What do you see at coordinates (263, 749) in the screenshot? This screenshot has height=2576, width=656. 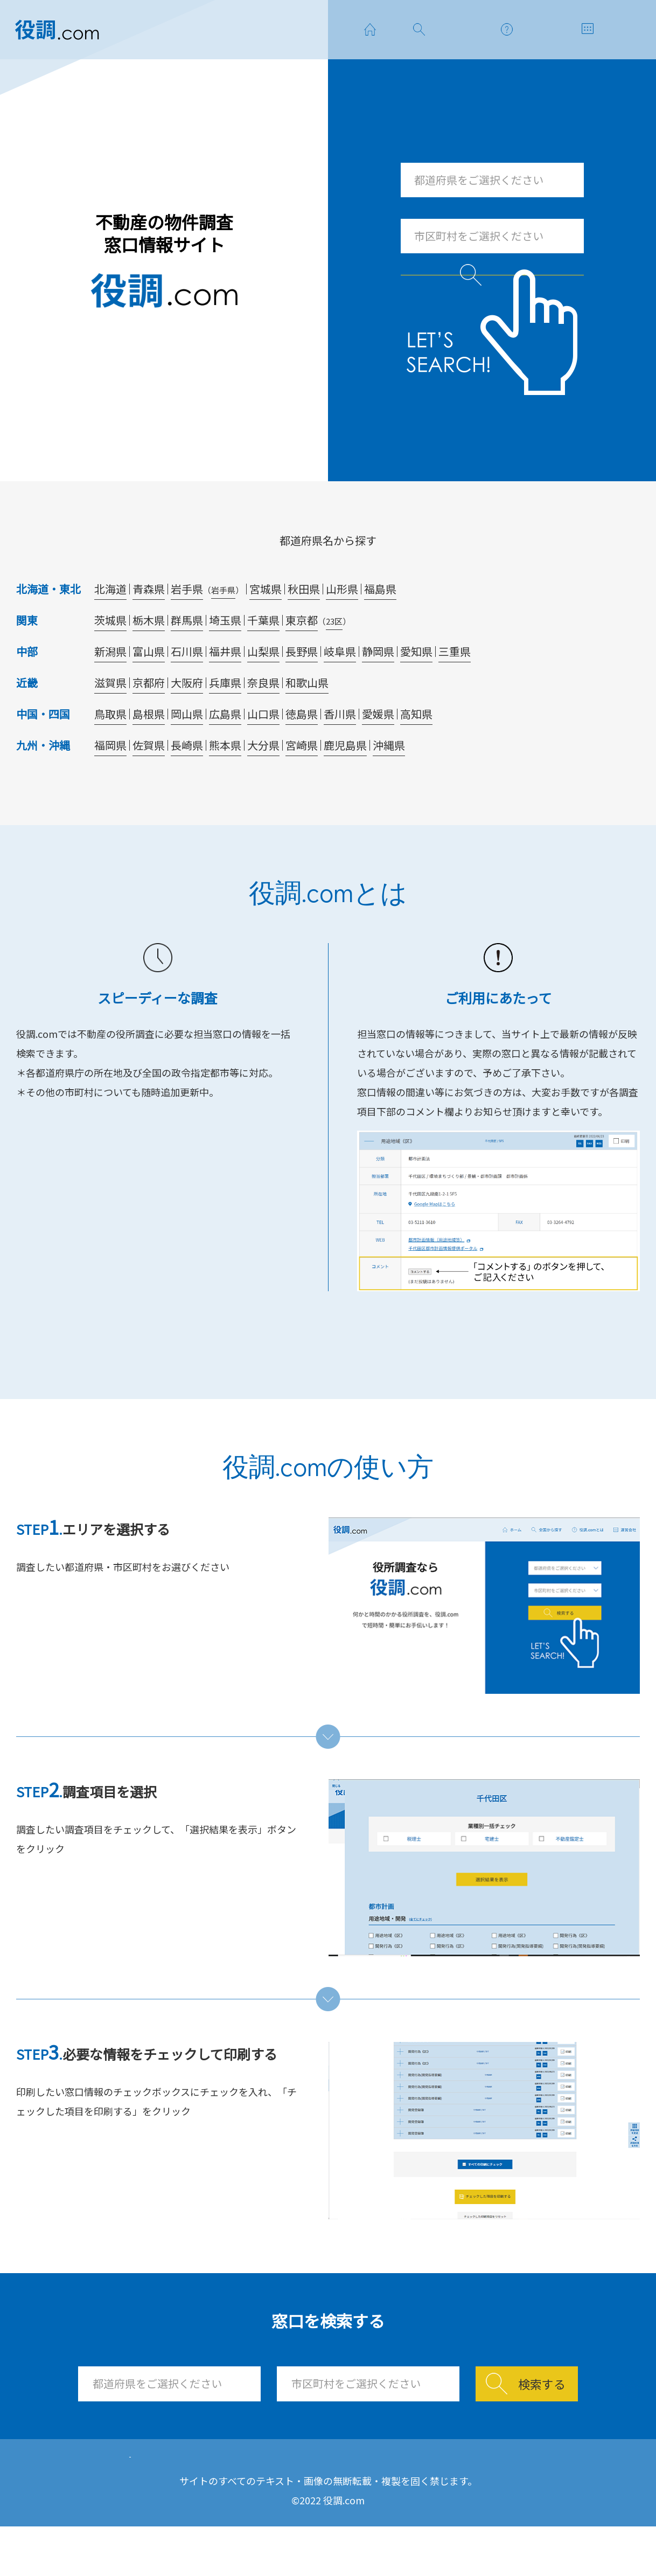 I see `山口県` at bounding box center [263, 749].